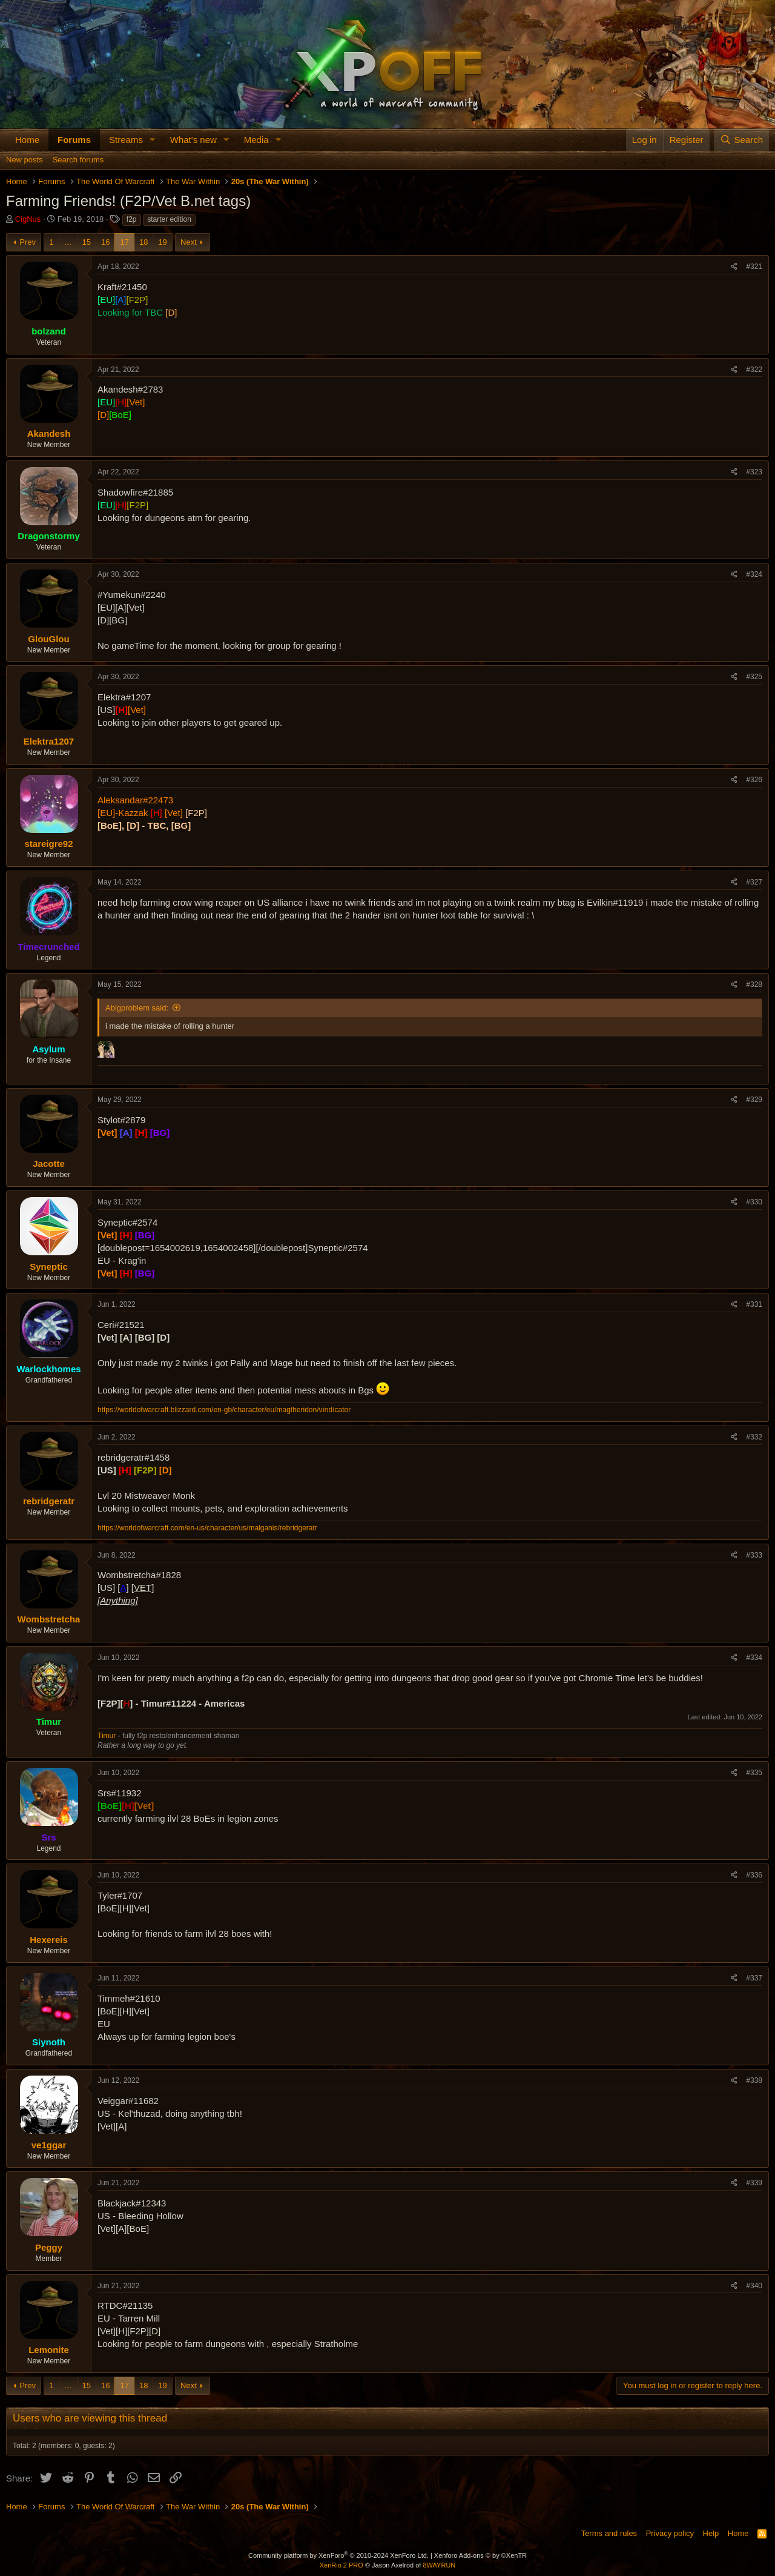  I want to click on … [button], so click(68, 242).